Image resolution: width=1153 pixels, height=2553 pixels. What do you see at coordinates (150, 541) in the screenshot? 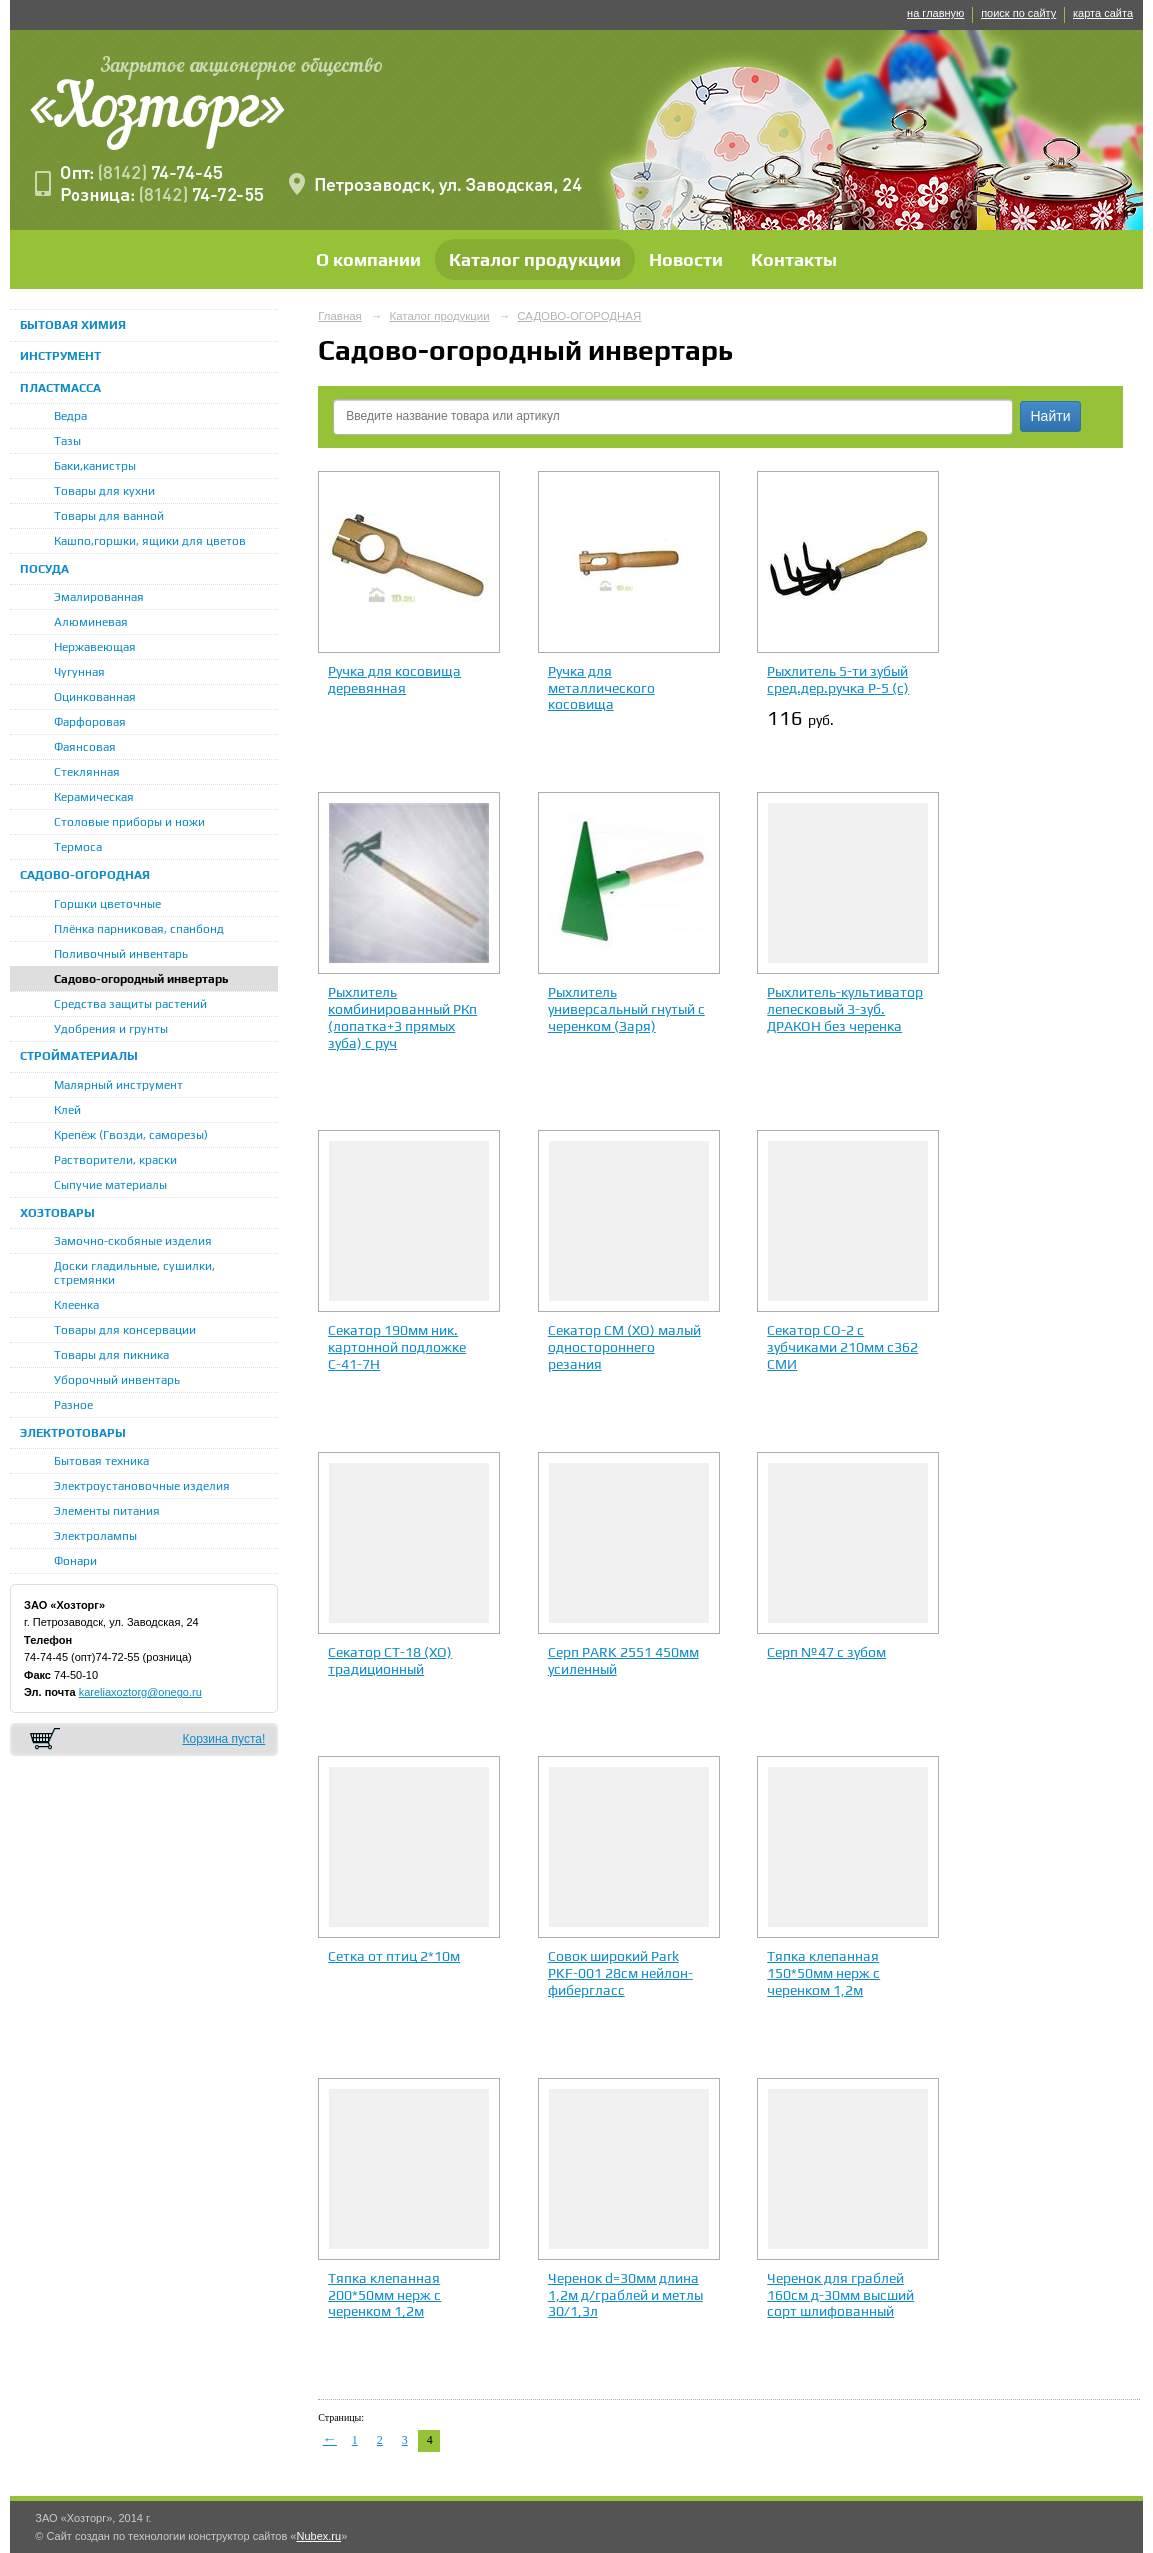
I see `Кашпо,горшки, ящики для цветов` at bounding box center [150, 541].